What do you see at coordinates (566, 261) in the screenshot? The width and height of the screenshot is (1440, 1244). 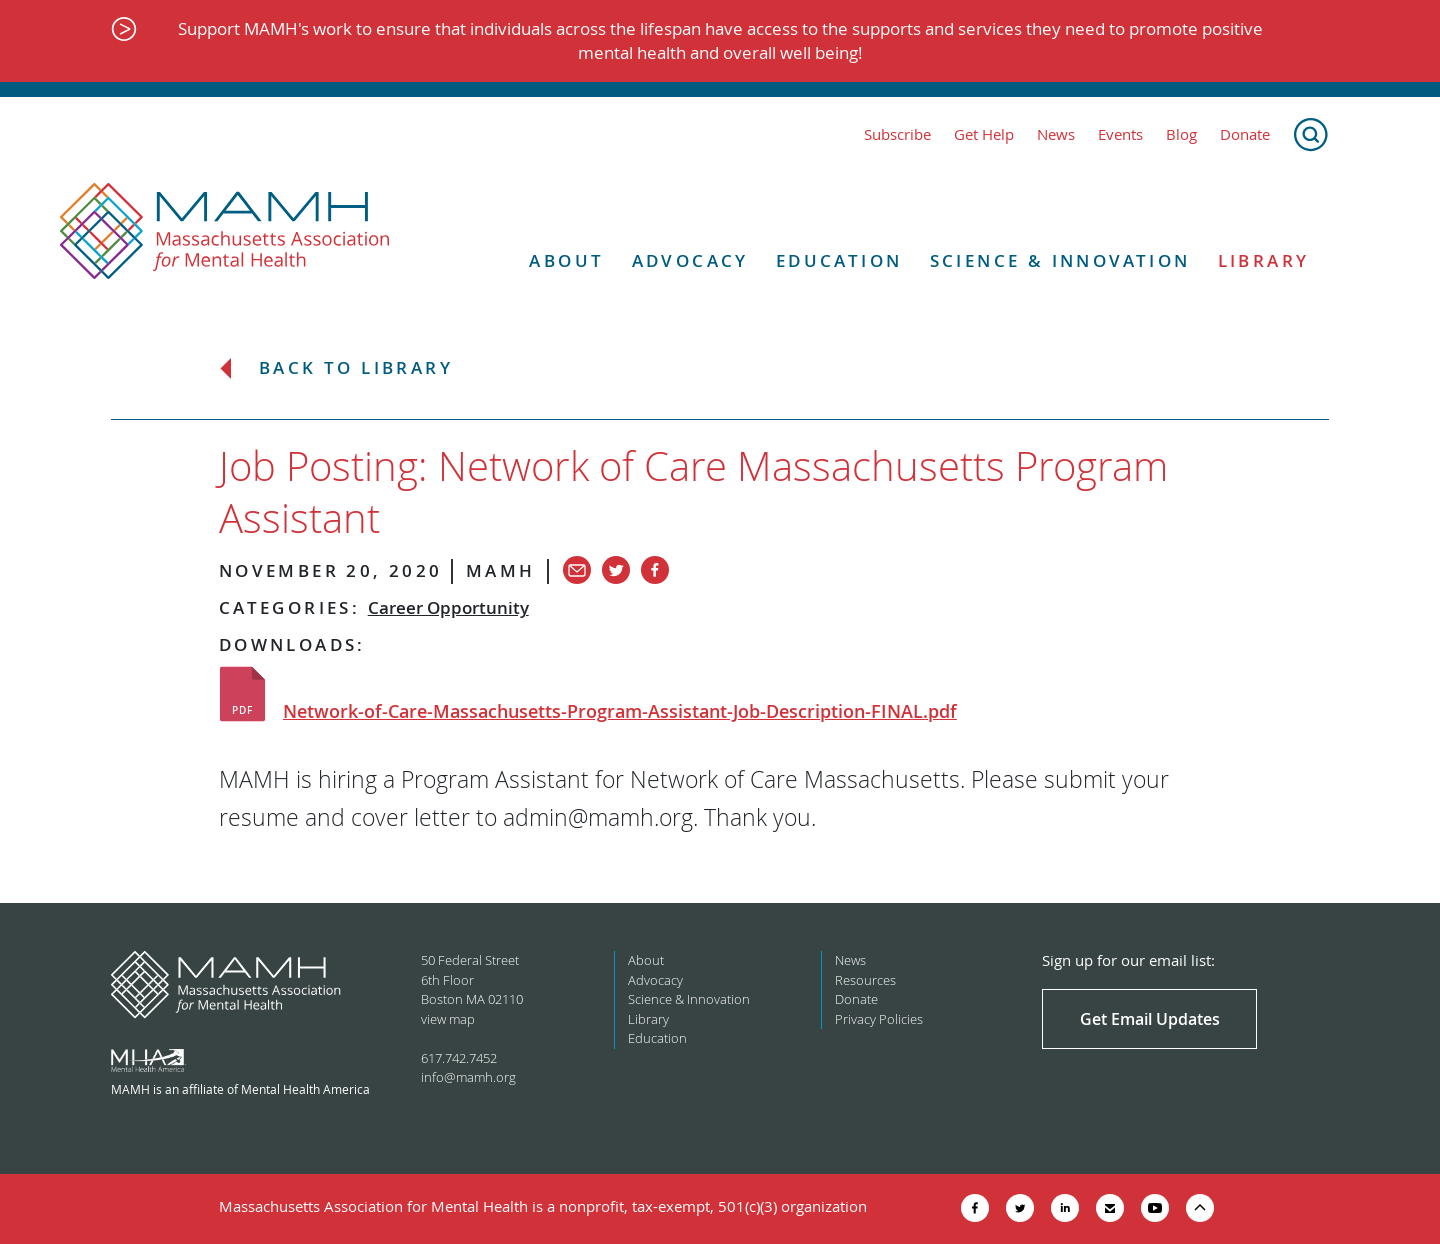 I see `About` at bounding box center [566, 261].